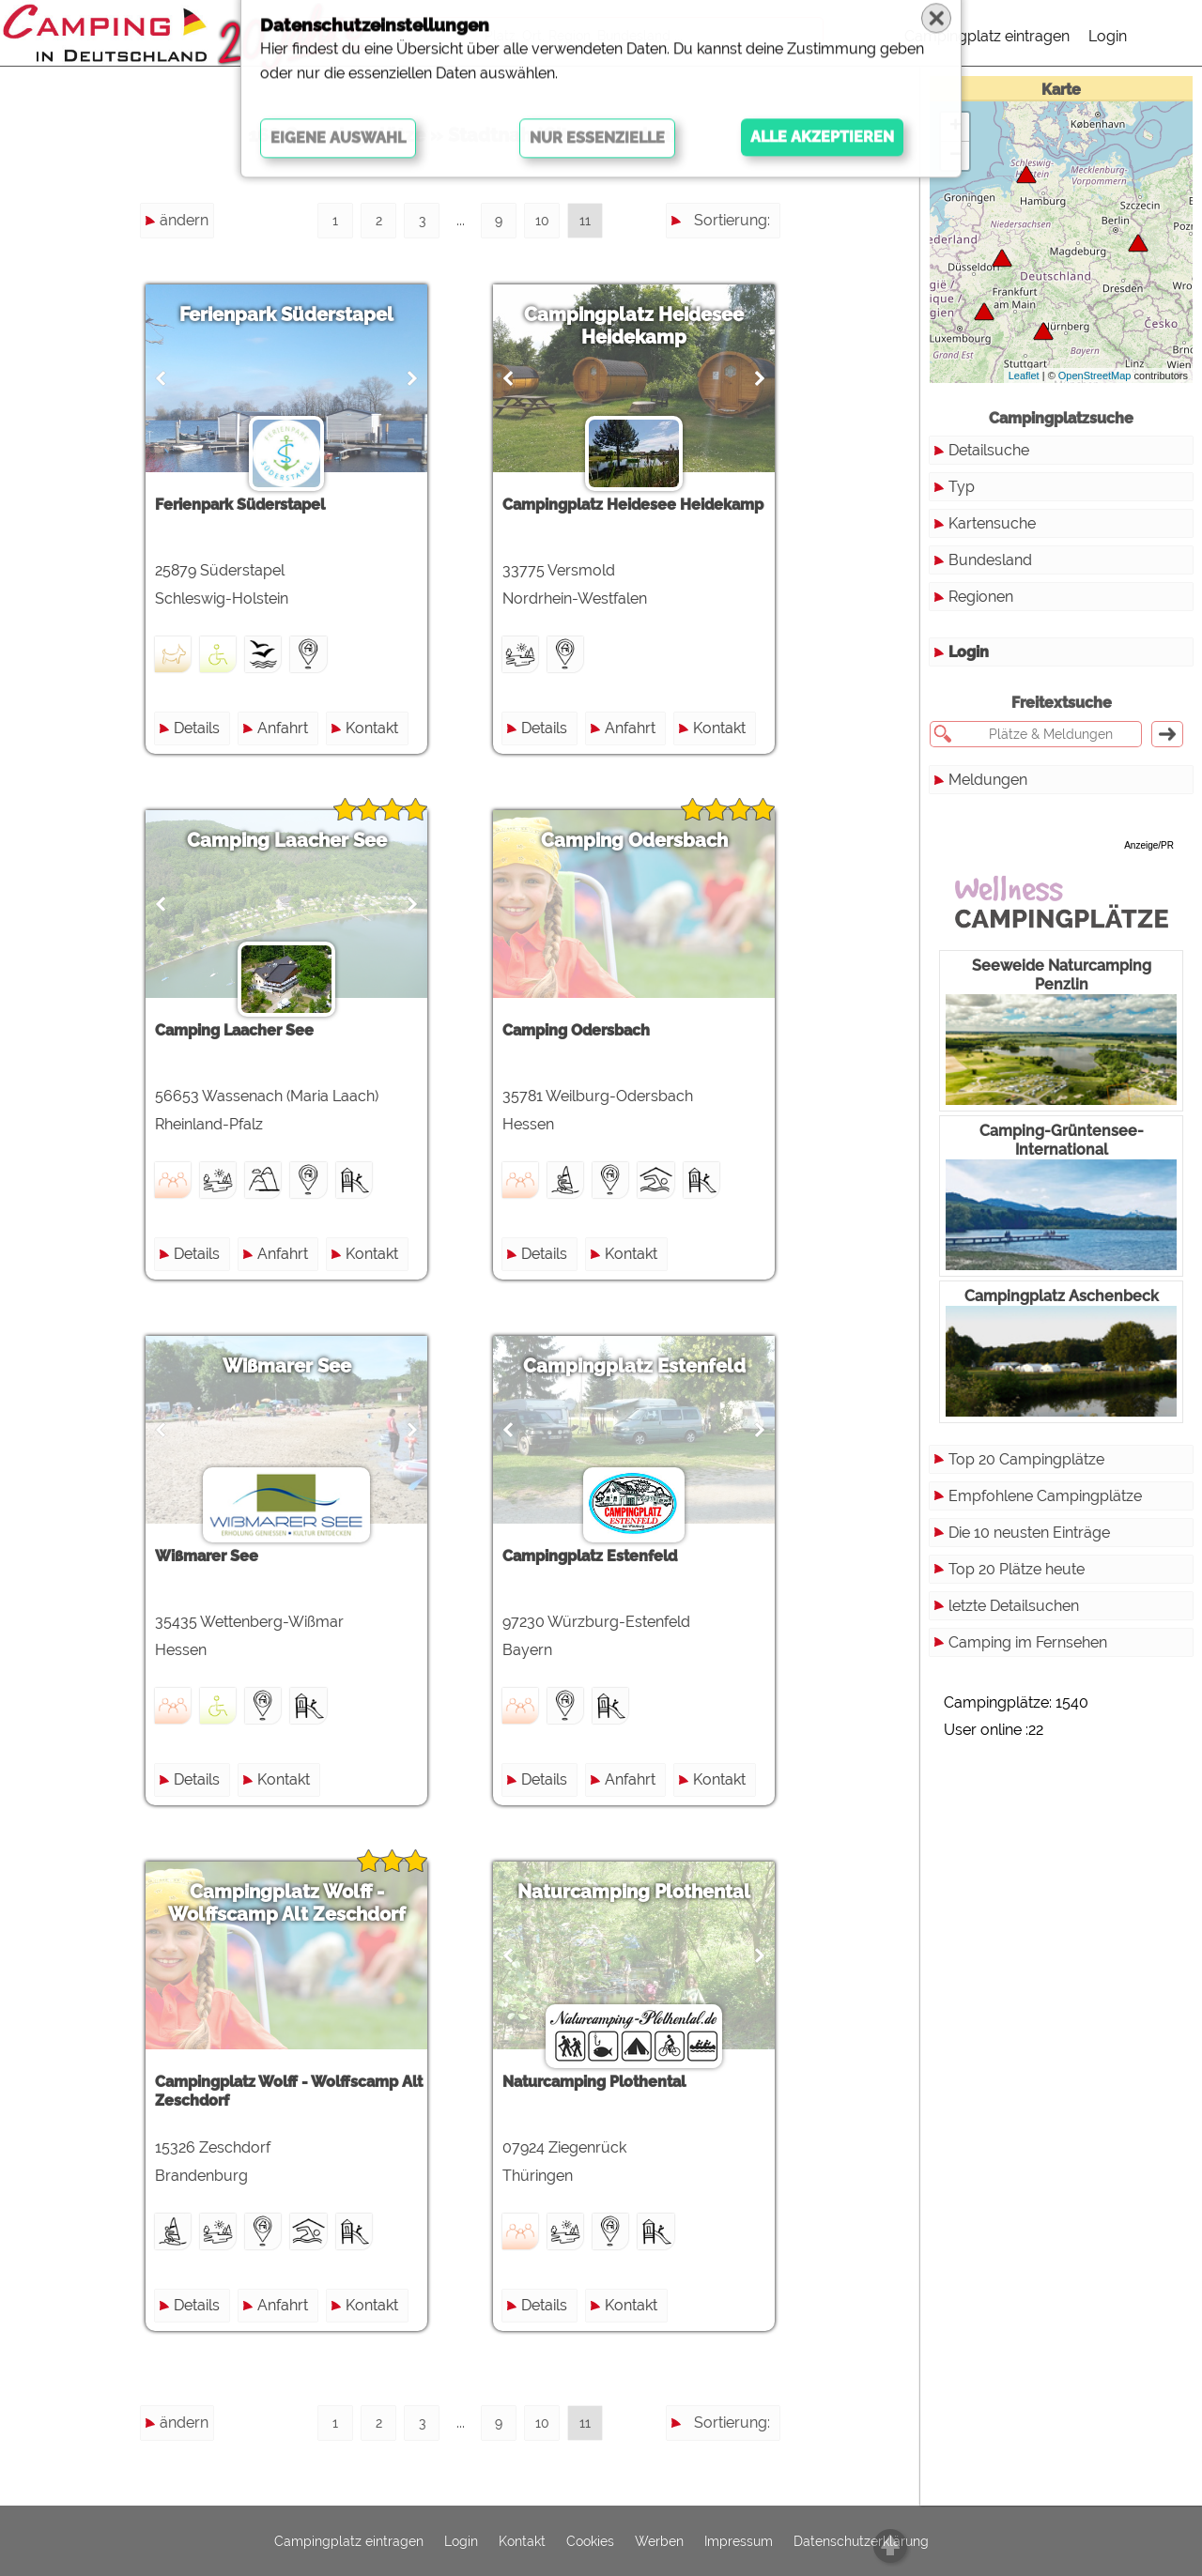  I want to click on Cookies, so click(590, 2541).